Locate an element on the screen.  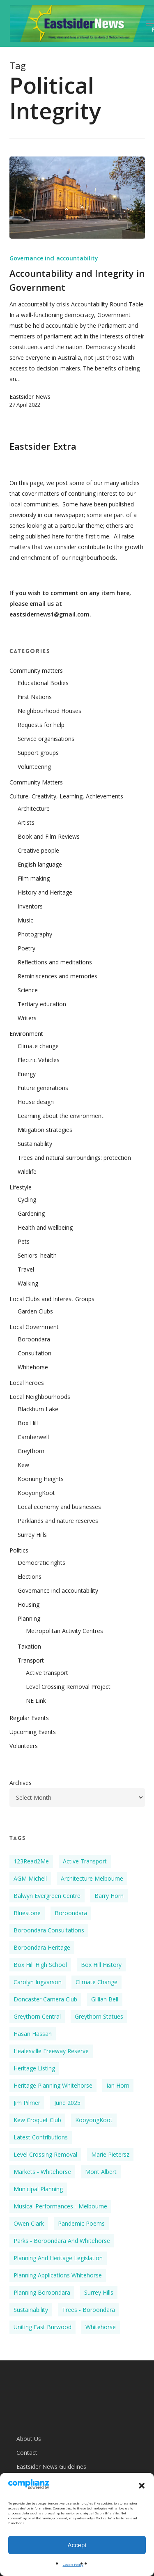
Surrey Hills is located at coordinates (32, 1535).